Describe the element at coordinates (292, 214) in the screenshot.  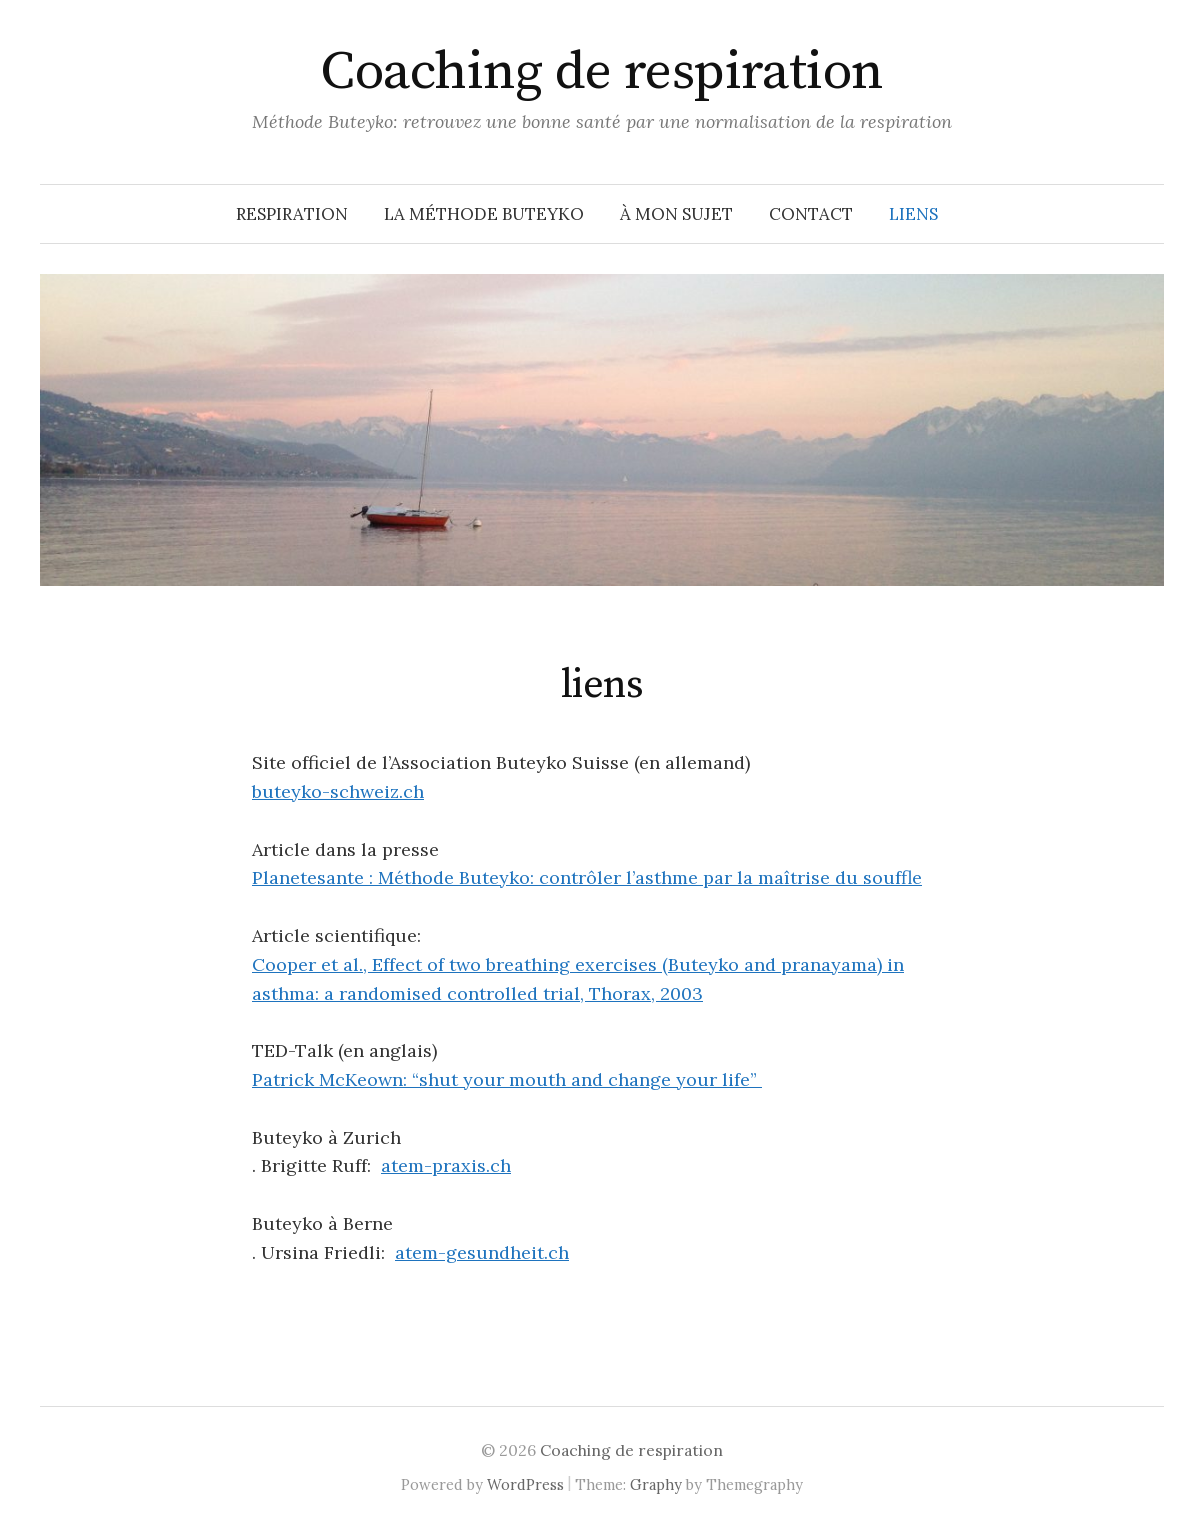
I see `respiration` at that location.